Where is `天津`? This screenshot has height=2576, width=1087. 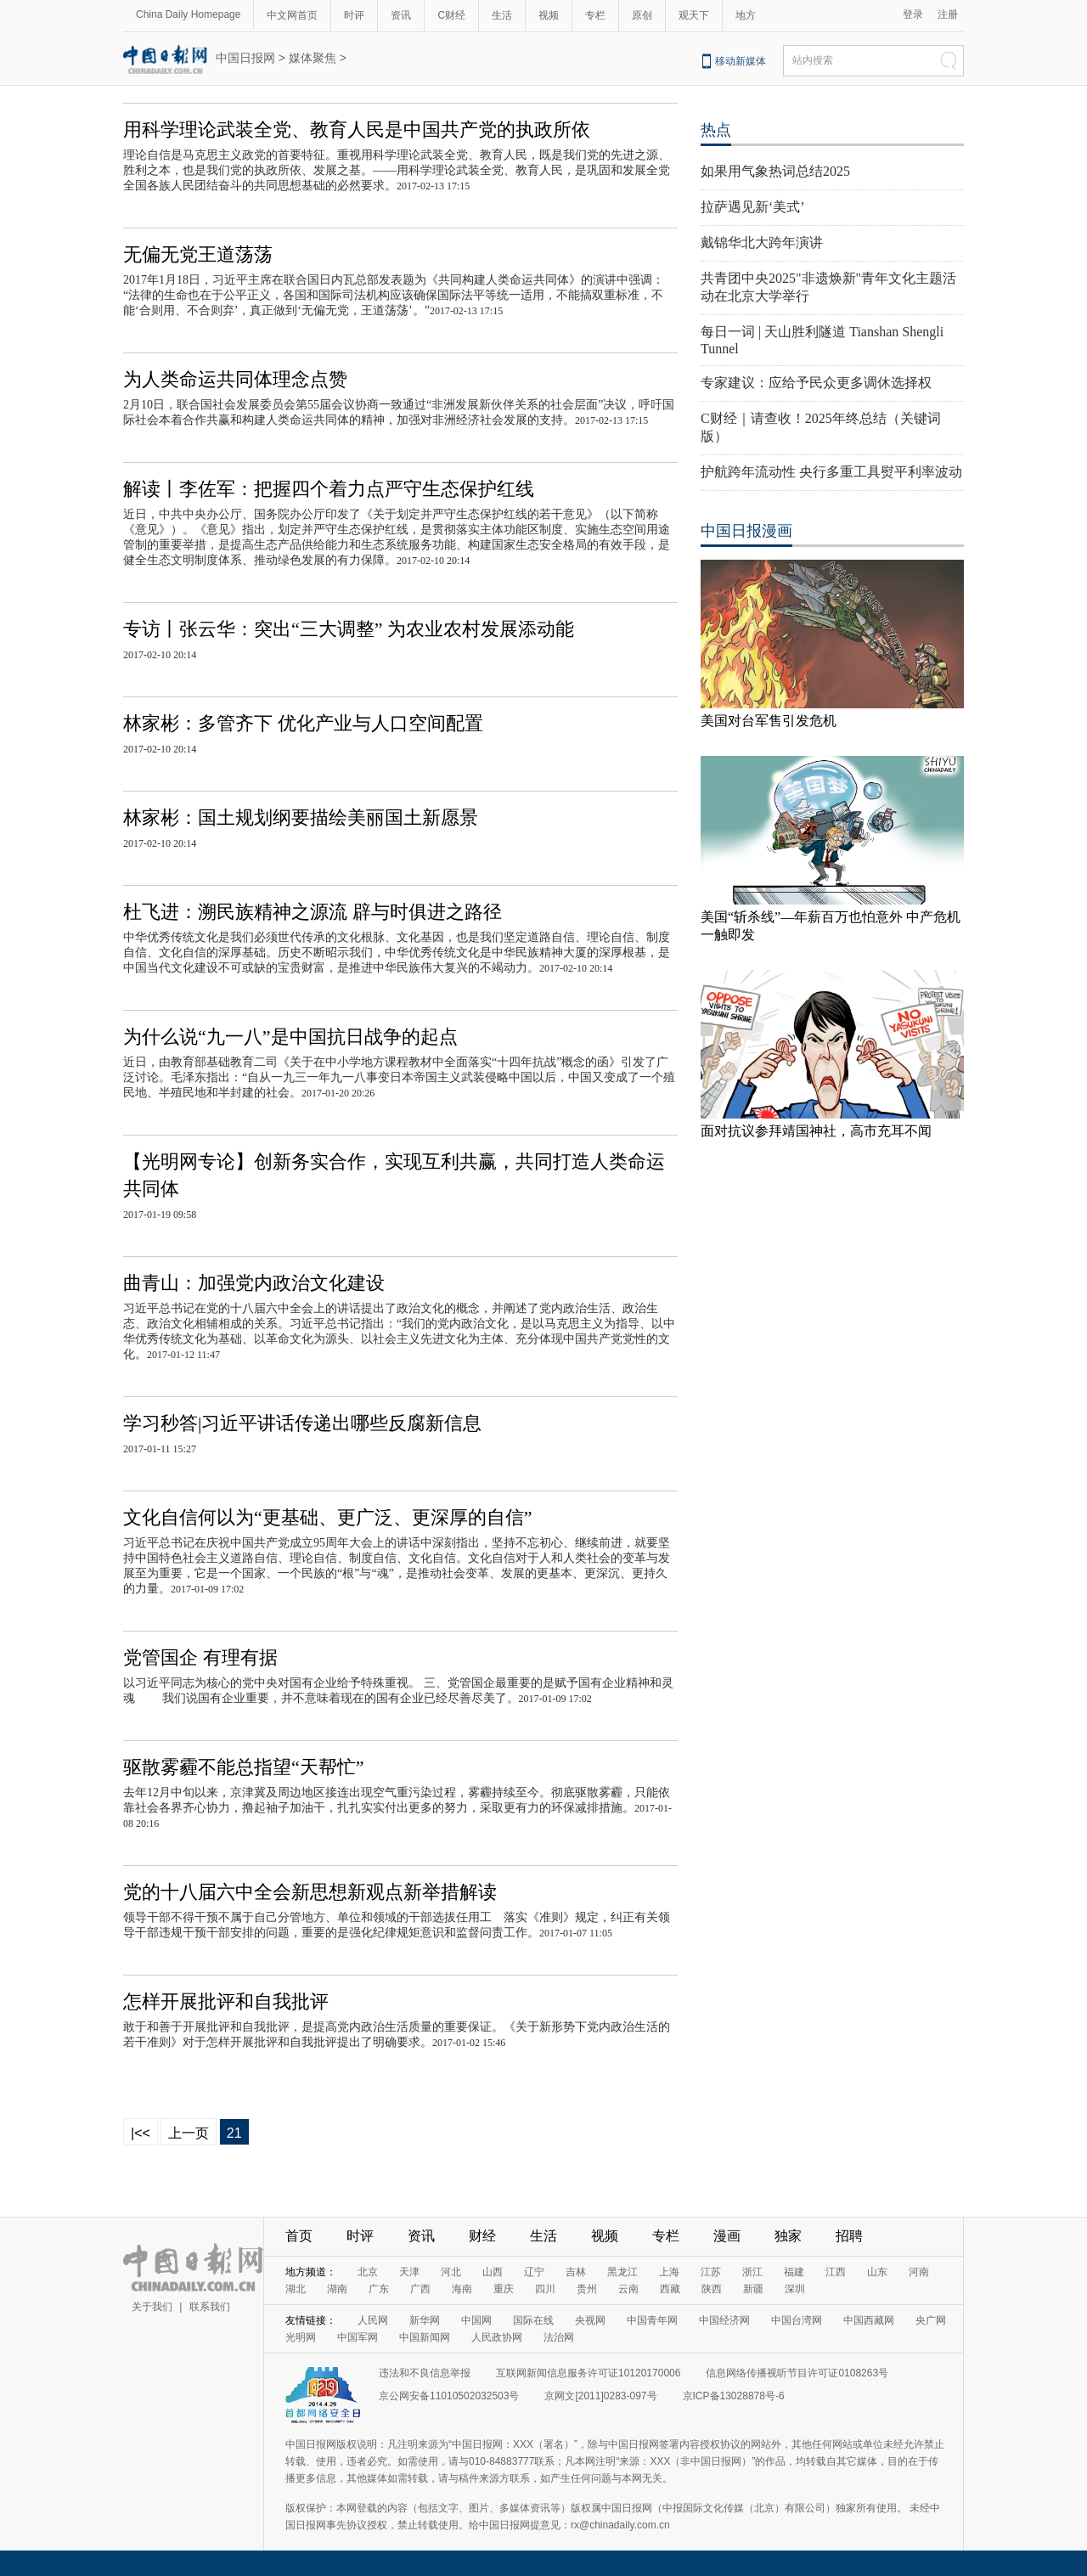
天津 is located at coordinates (409, 2272).